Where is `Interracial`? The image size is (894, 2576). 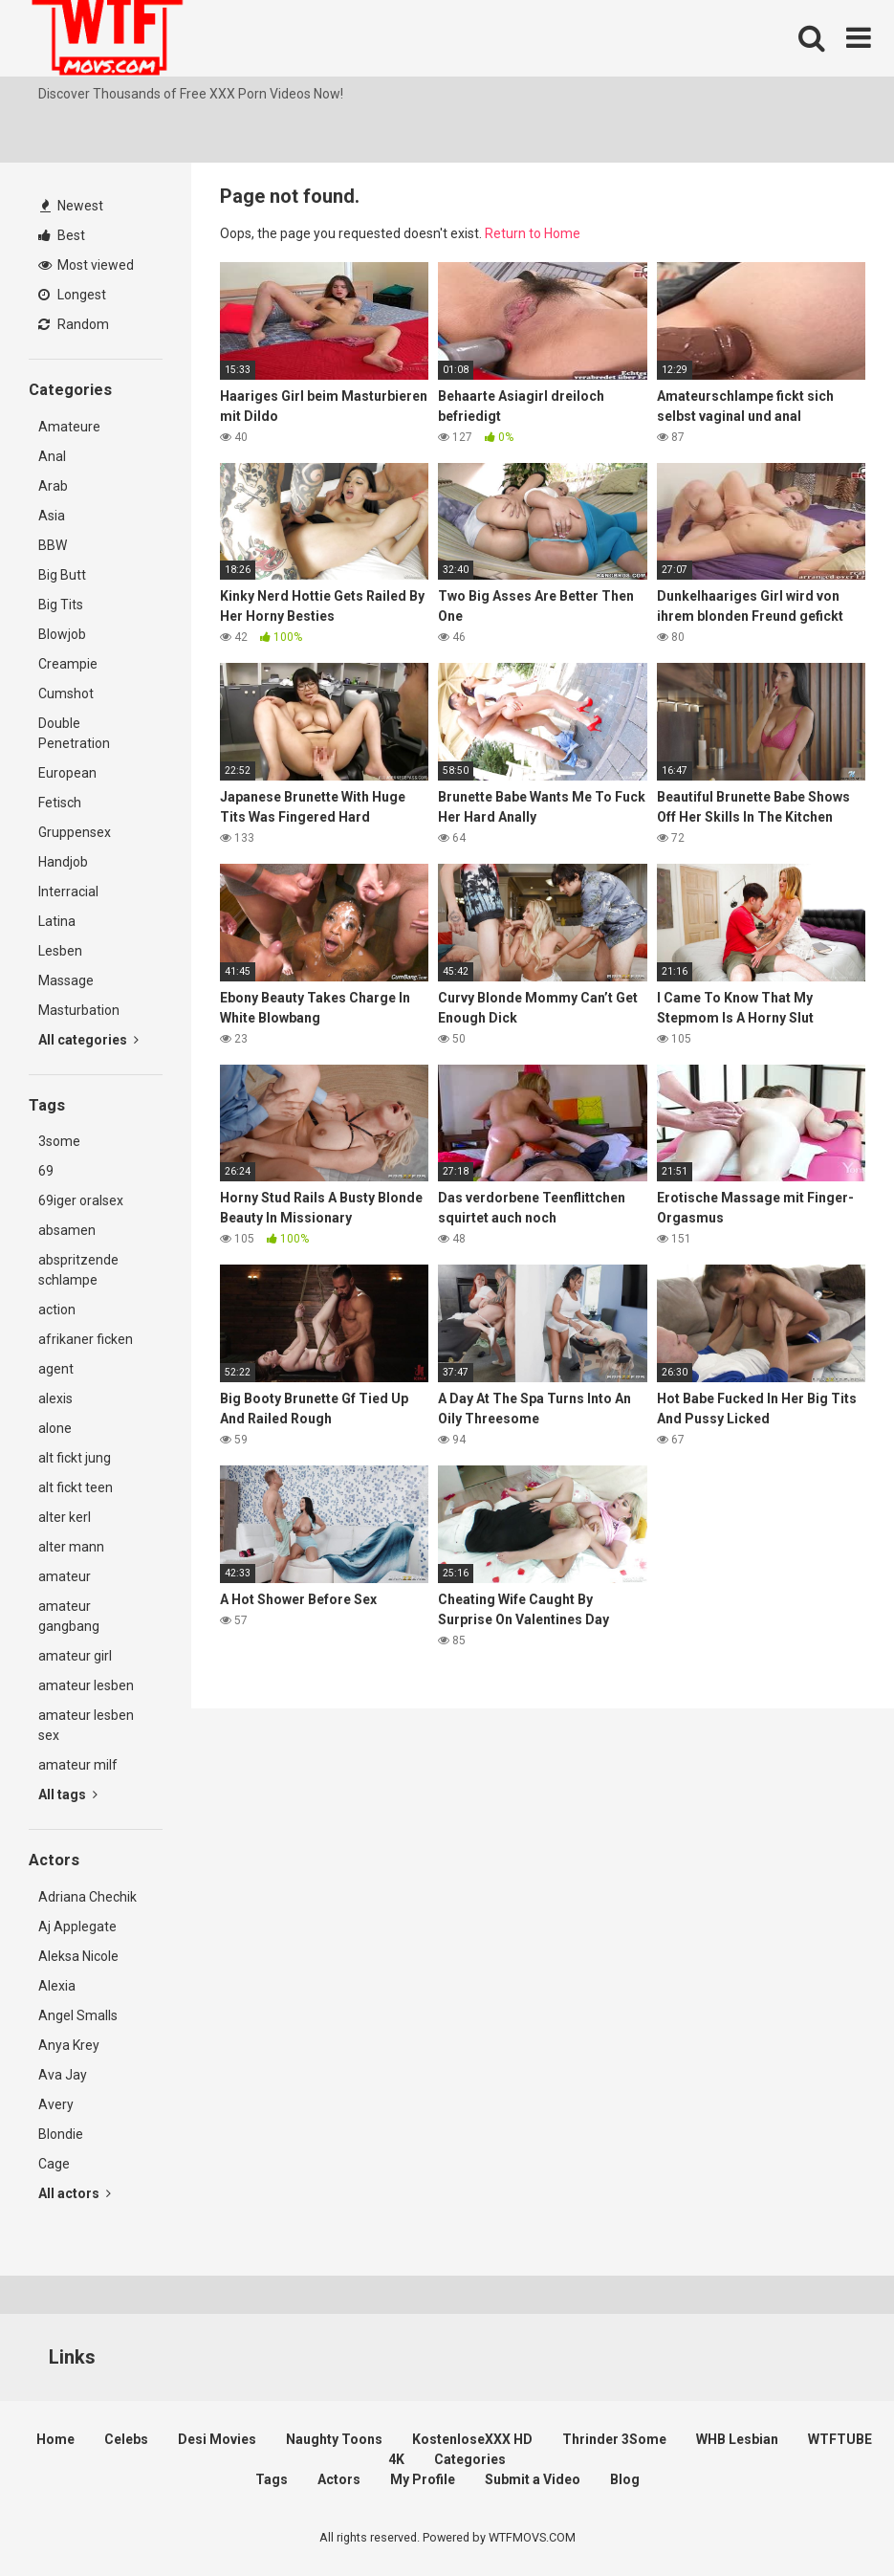 Interracial is located at coordinates (68, 891).